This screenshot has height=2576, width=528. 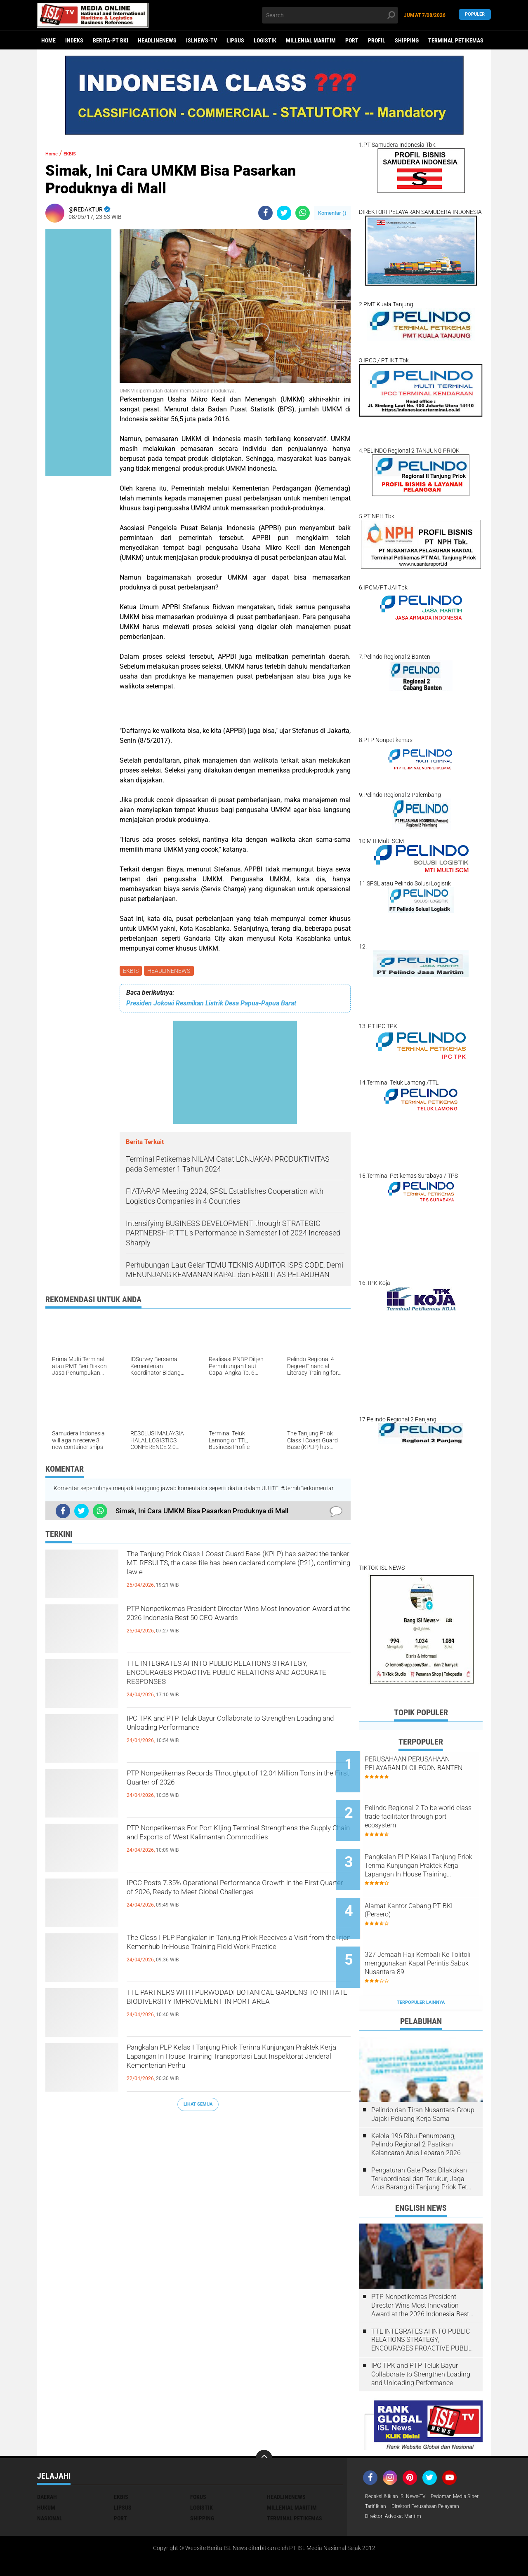 What do you see at coordinates (455, 40) in the screenshot?
I see `TERMINAL PETIKEMAS` at bounding box center [455, 40].